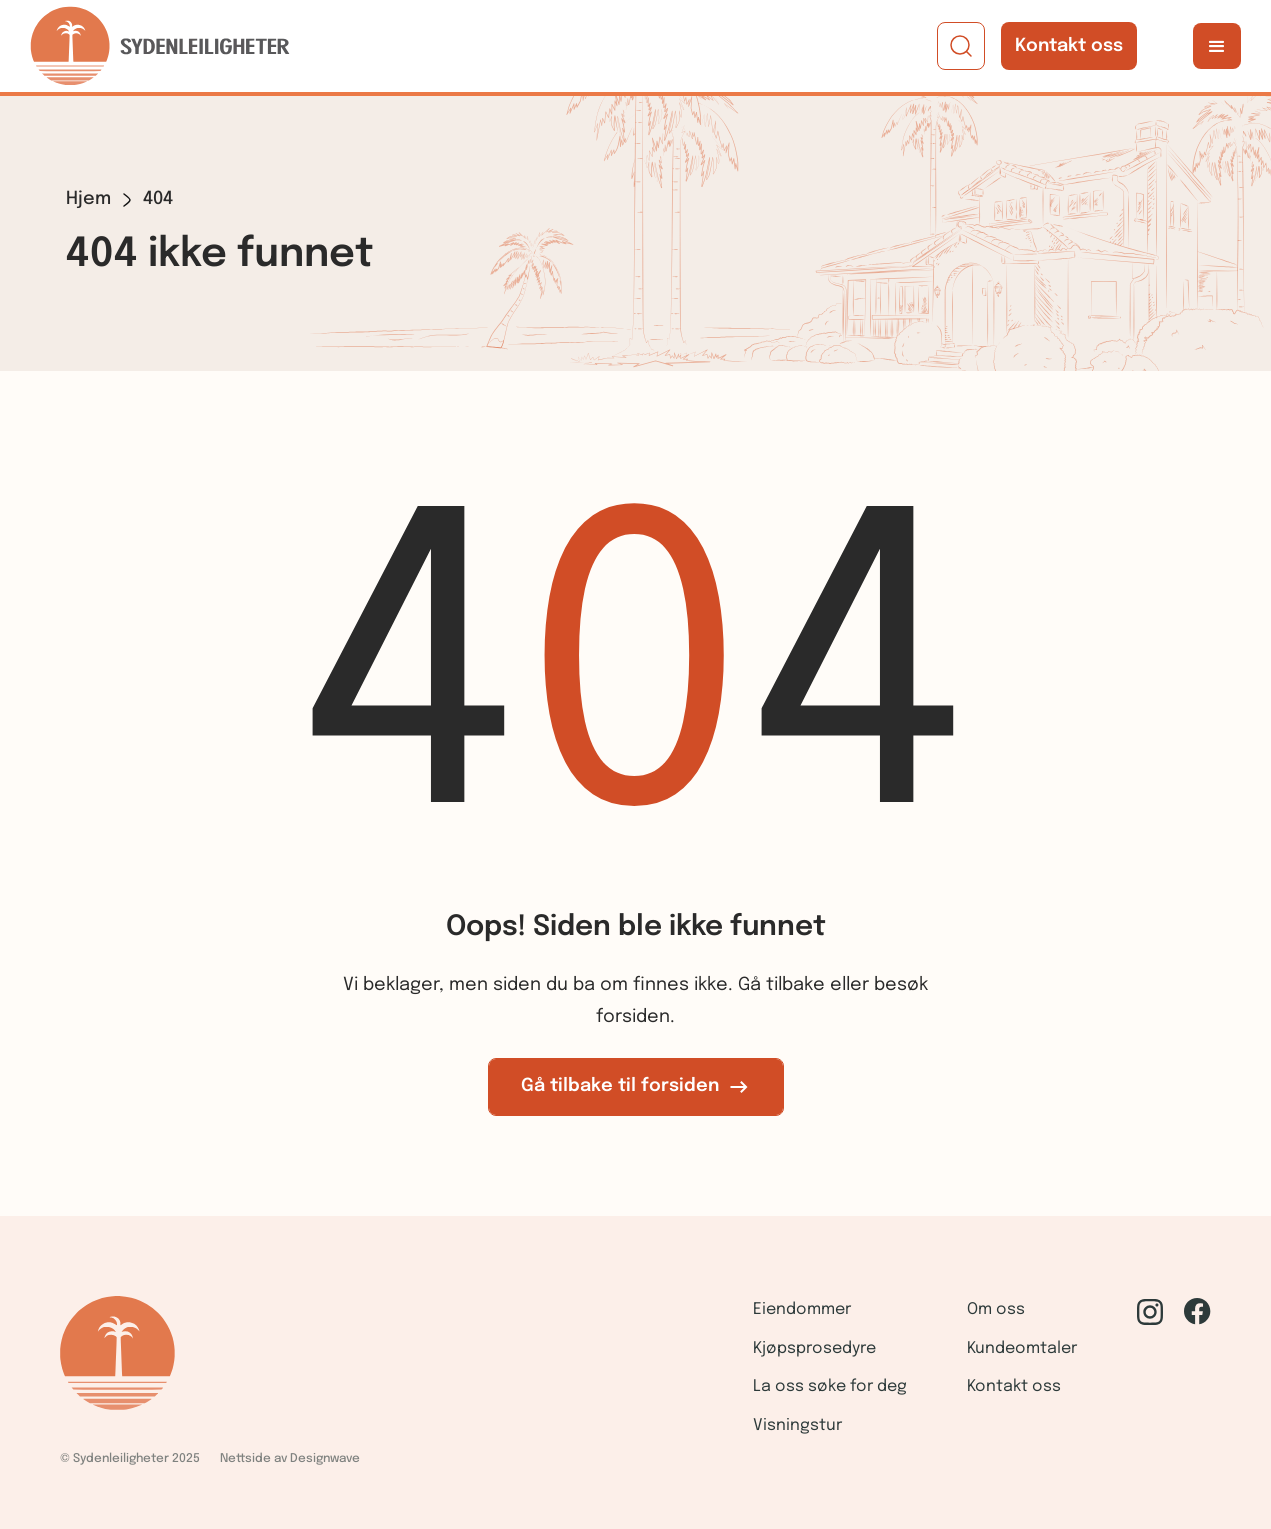 This screenshot has height=1529, width=1271. I want to click on Hjem, so click(88, 199).